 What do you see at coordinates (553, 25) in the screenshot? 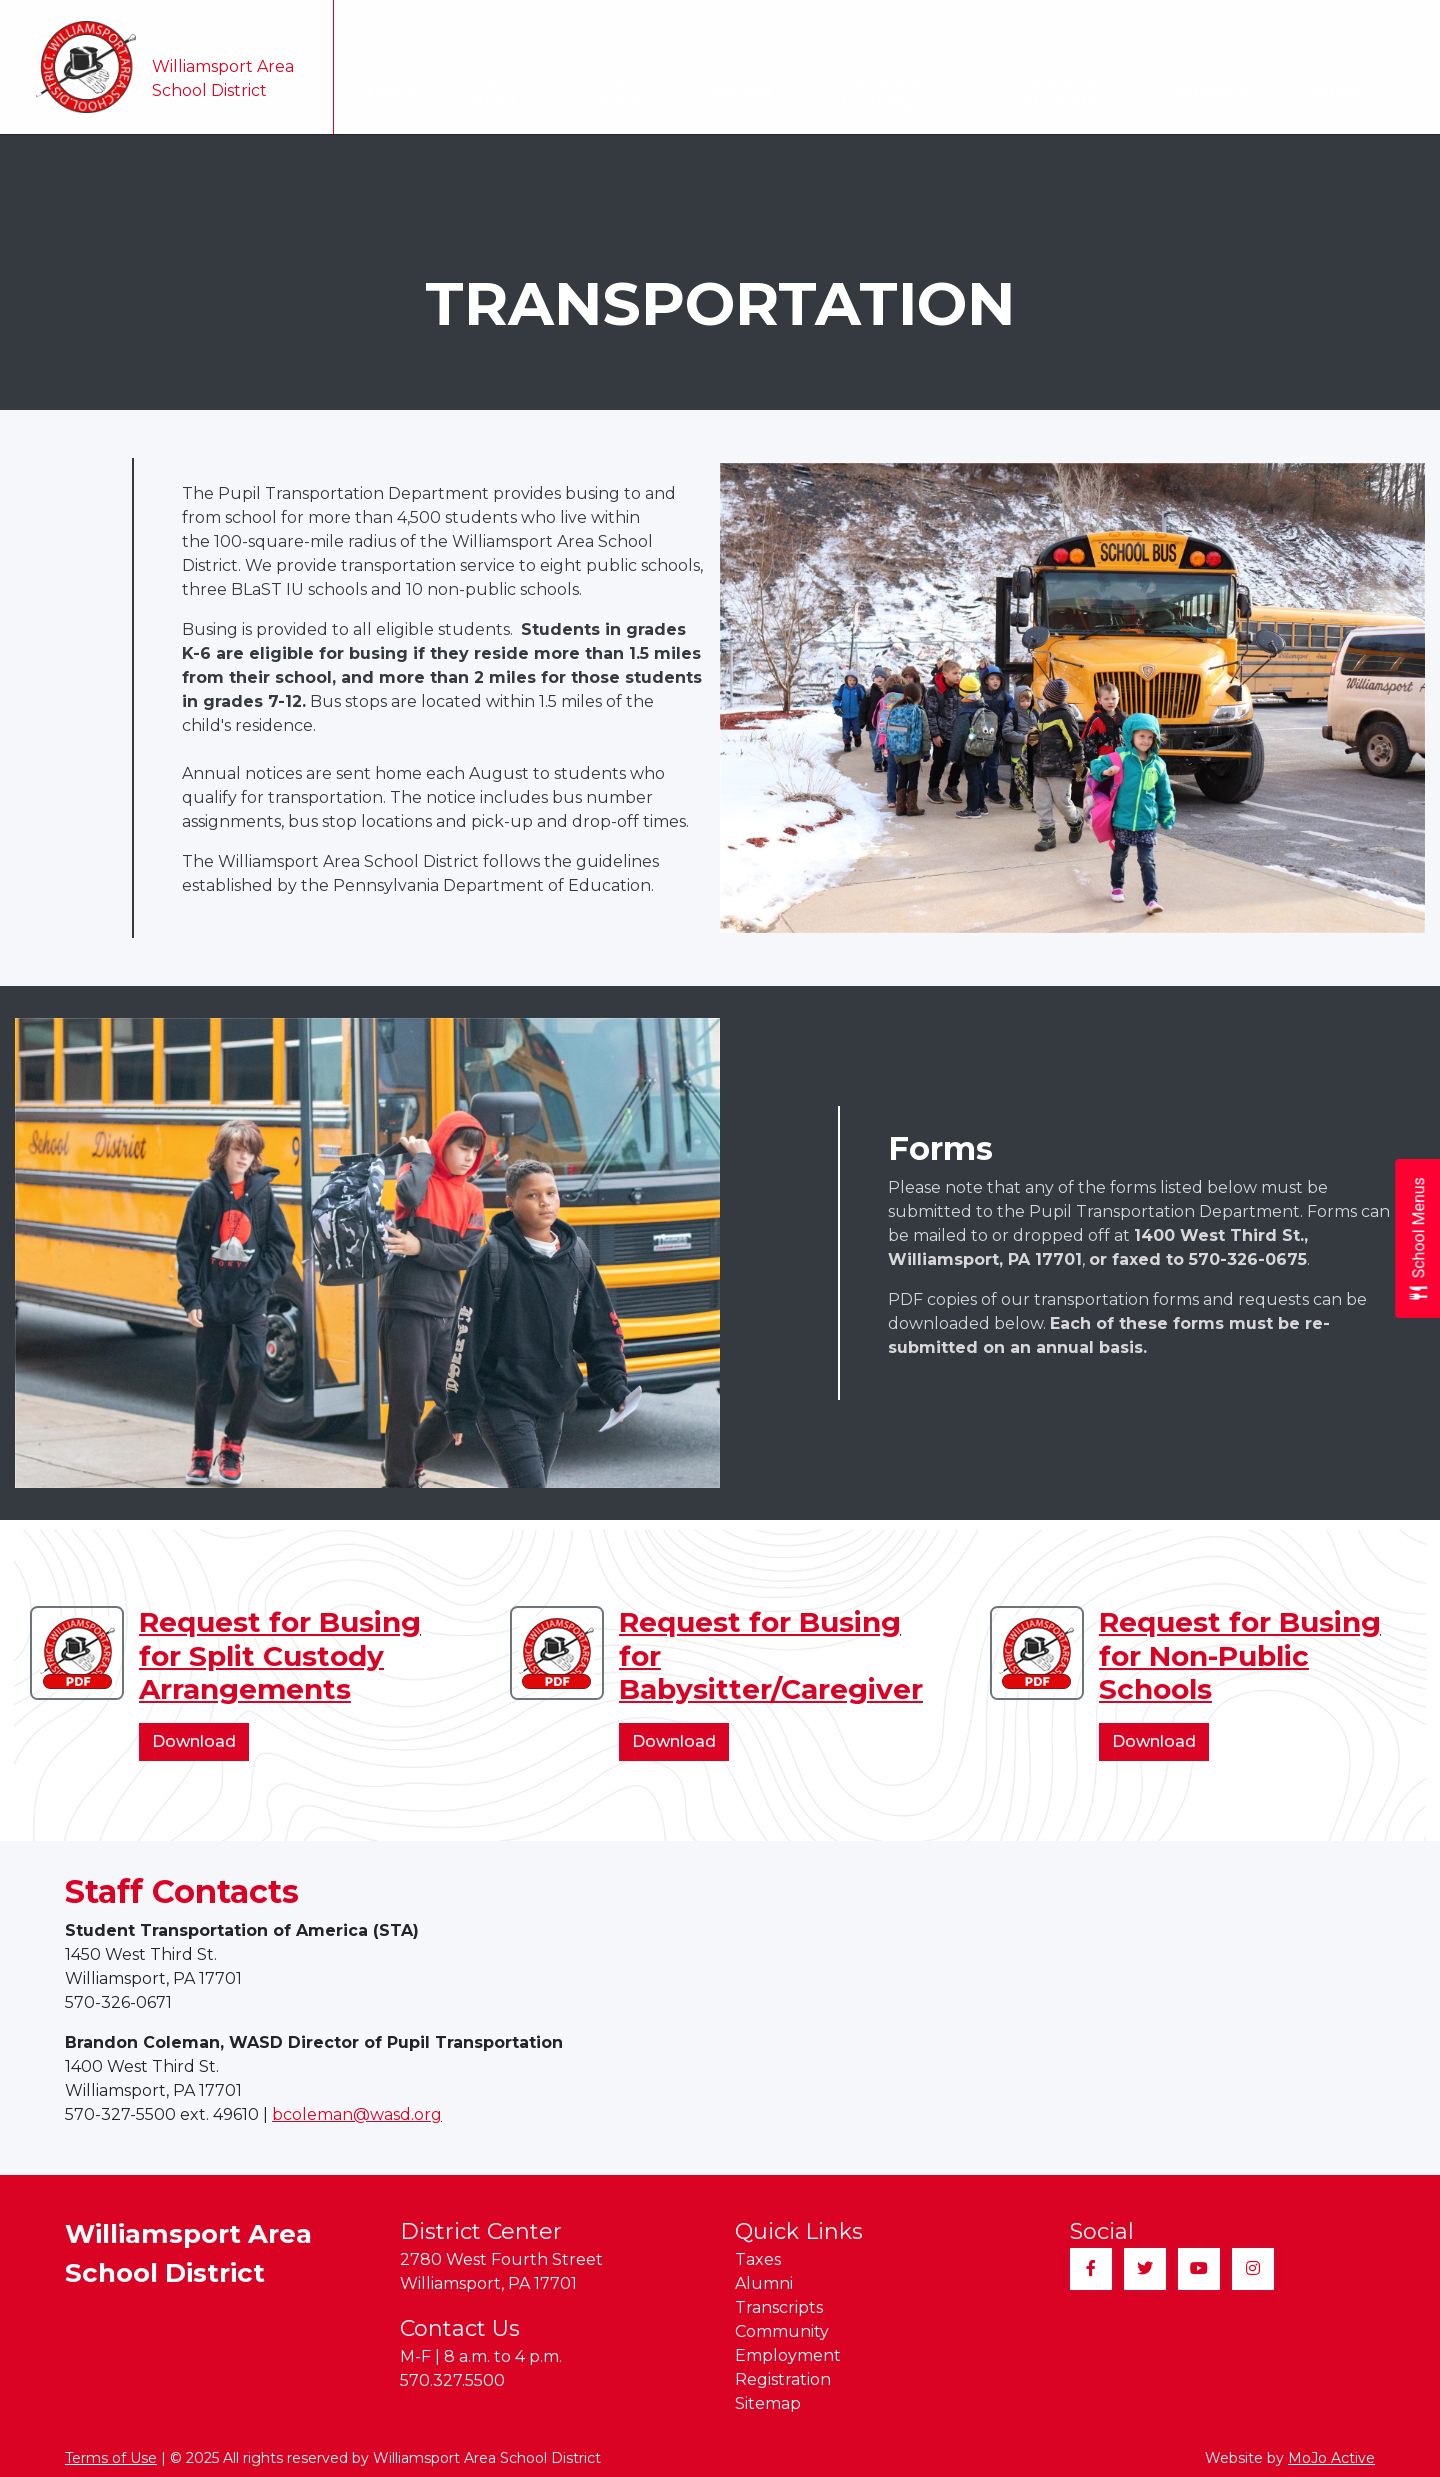
I see `Translate` at bounding box center [553, 25].